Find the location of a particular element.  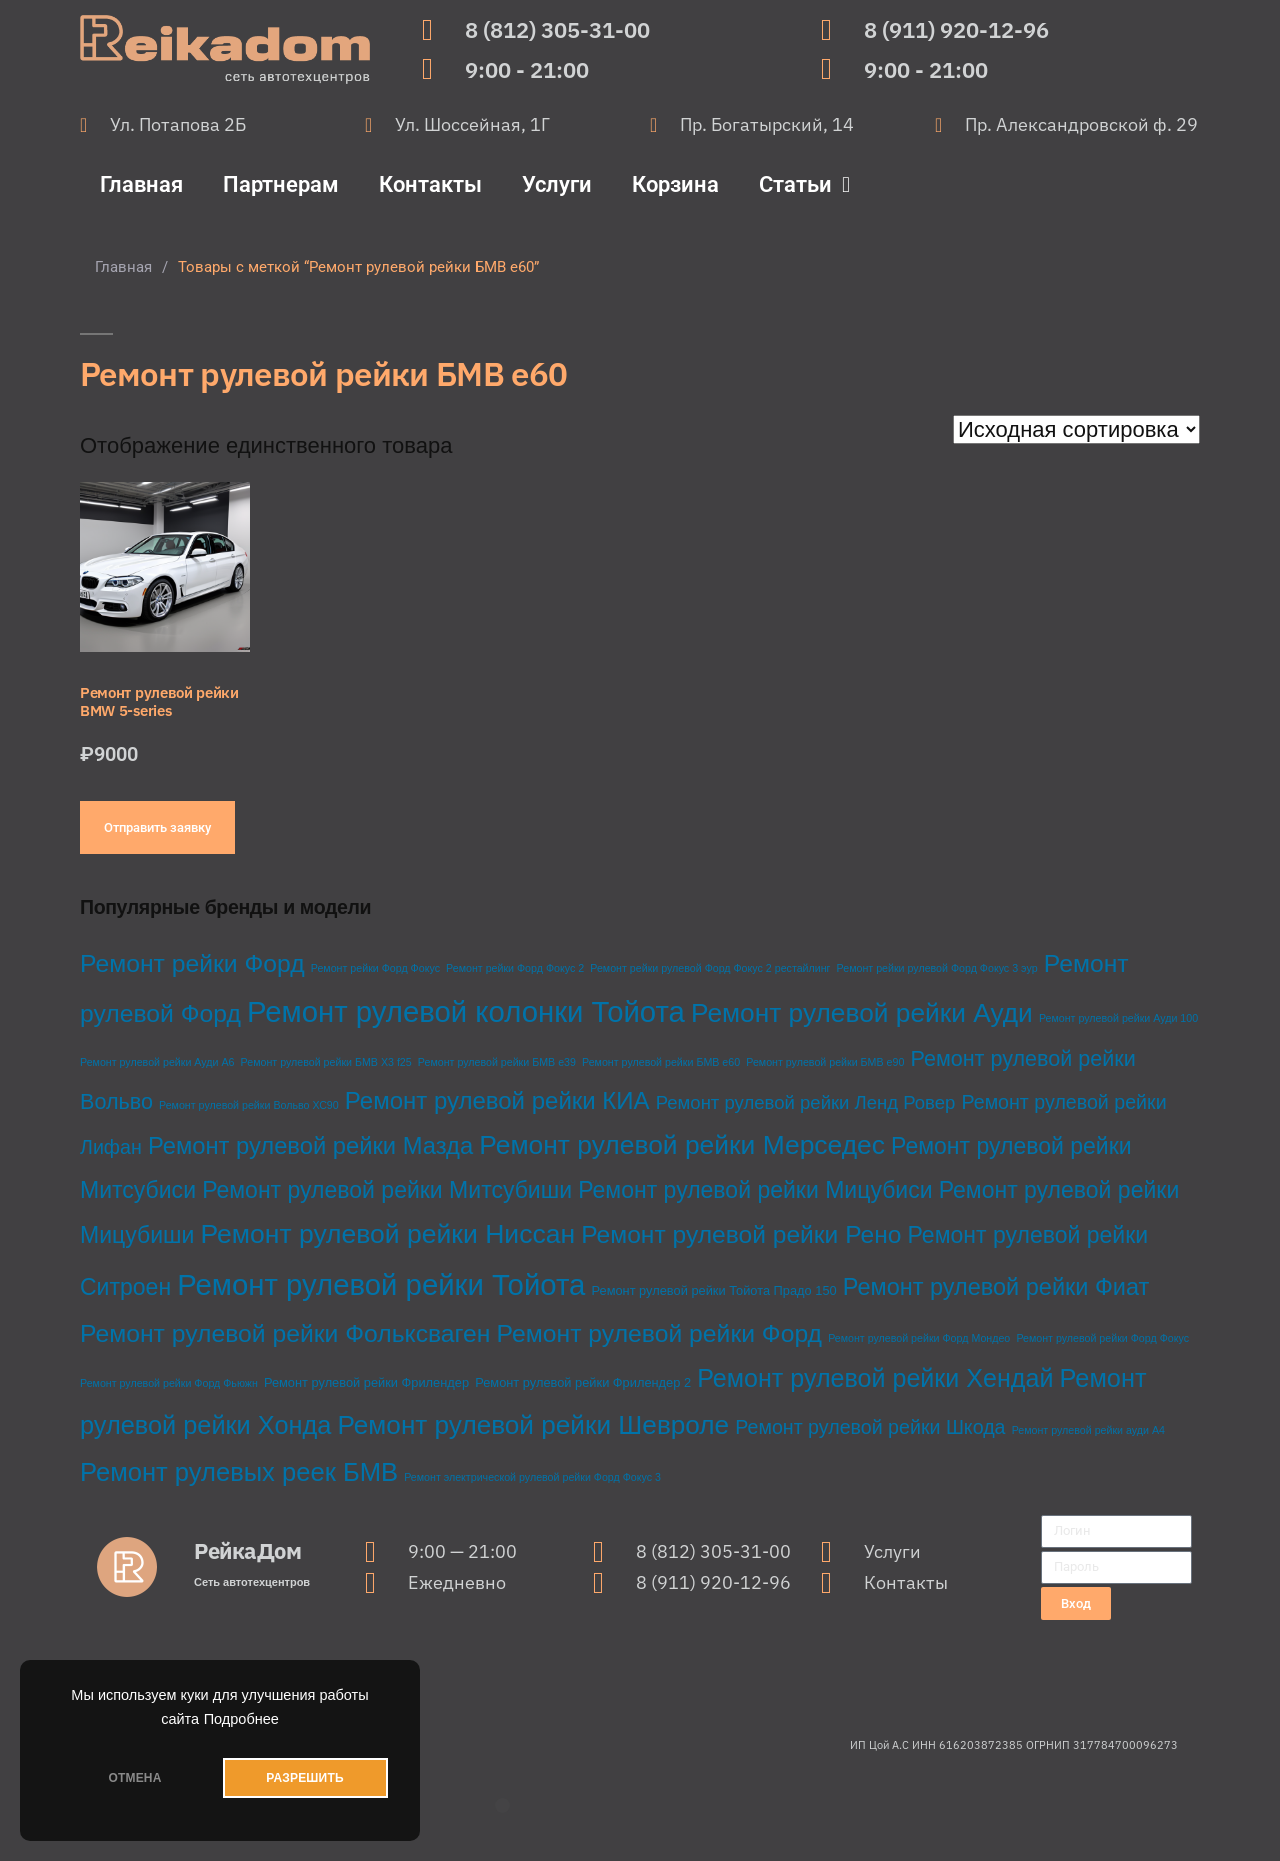

Ремонт рулевой рейки Ниссан [Ремонт рулевой рейки Ниссан (40 товаров)] is located at coordinates (387, 1234).